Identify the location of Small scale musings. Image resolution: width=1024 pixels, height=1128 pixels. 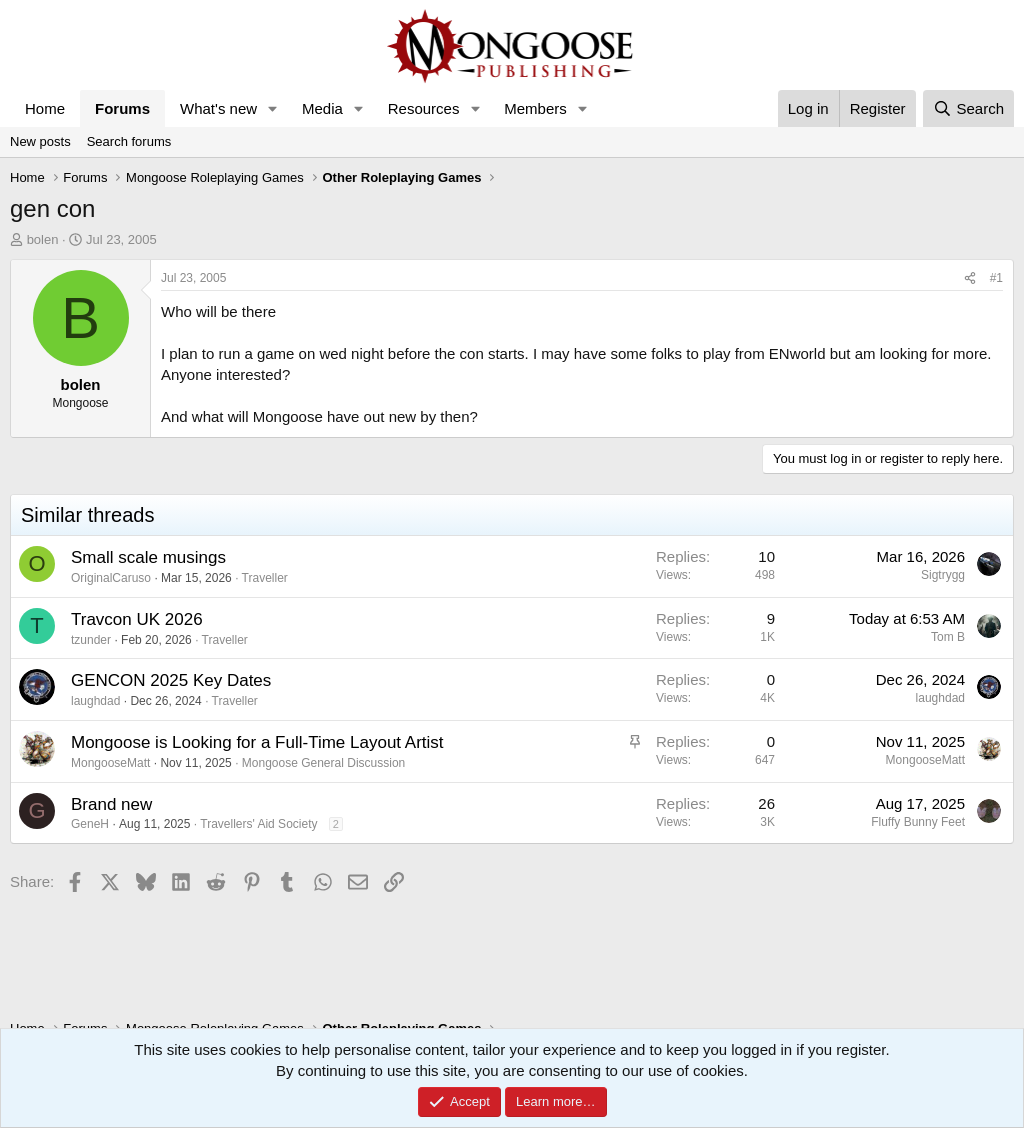
(148, 557).